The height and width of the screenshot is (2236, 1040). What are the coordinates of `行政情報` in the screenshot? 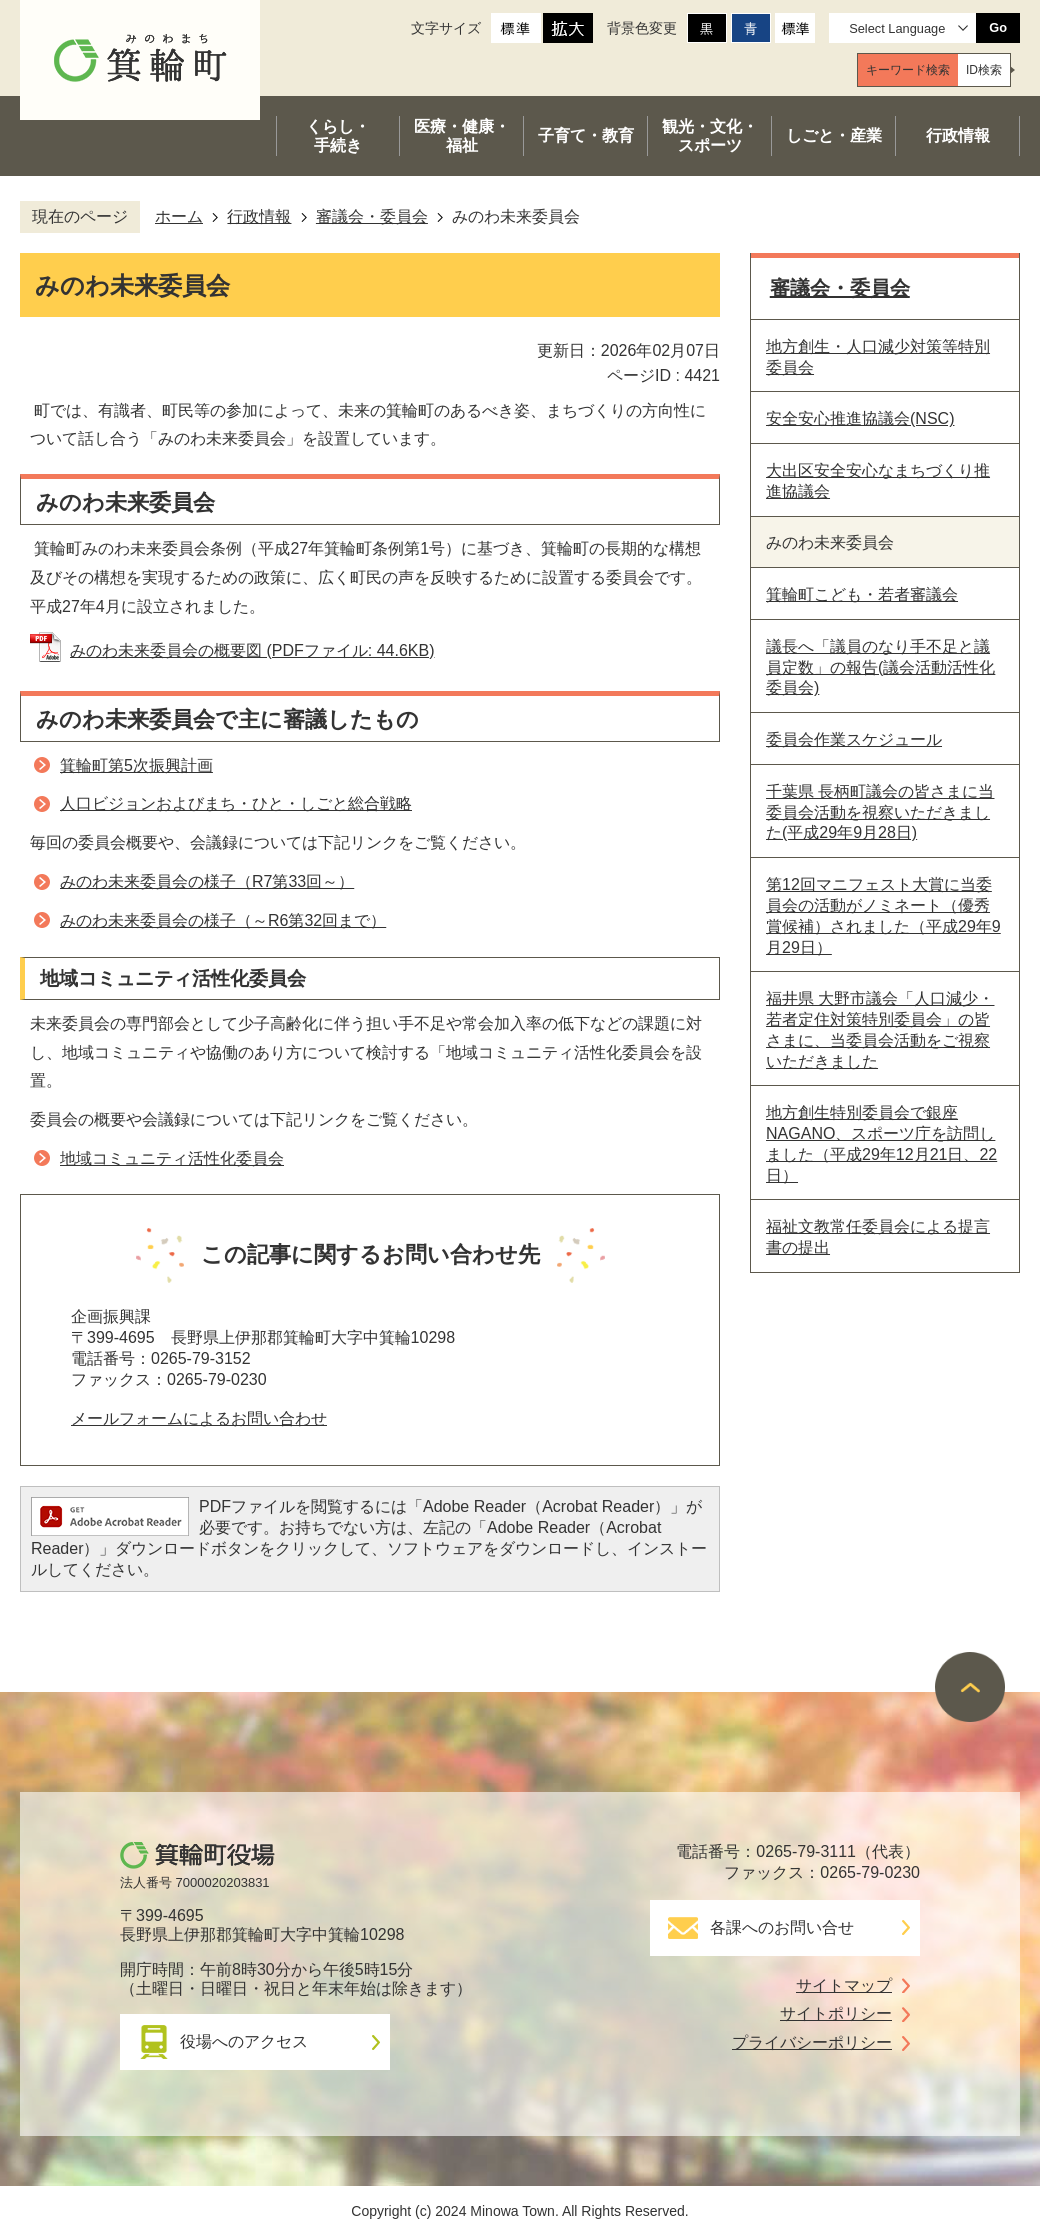 It's located at (259, 216).